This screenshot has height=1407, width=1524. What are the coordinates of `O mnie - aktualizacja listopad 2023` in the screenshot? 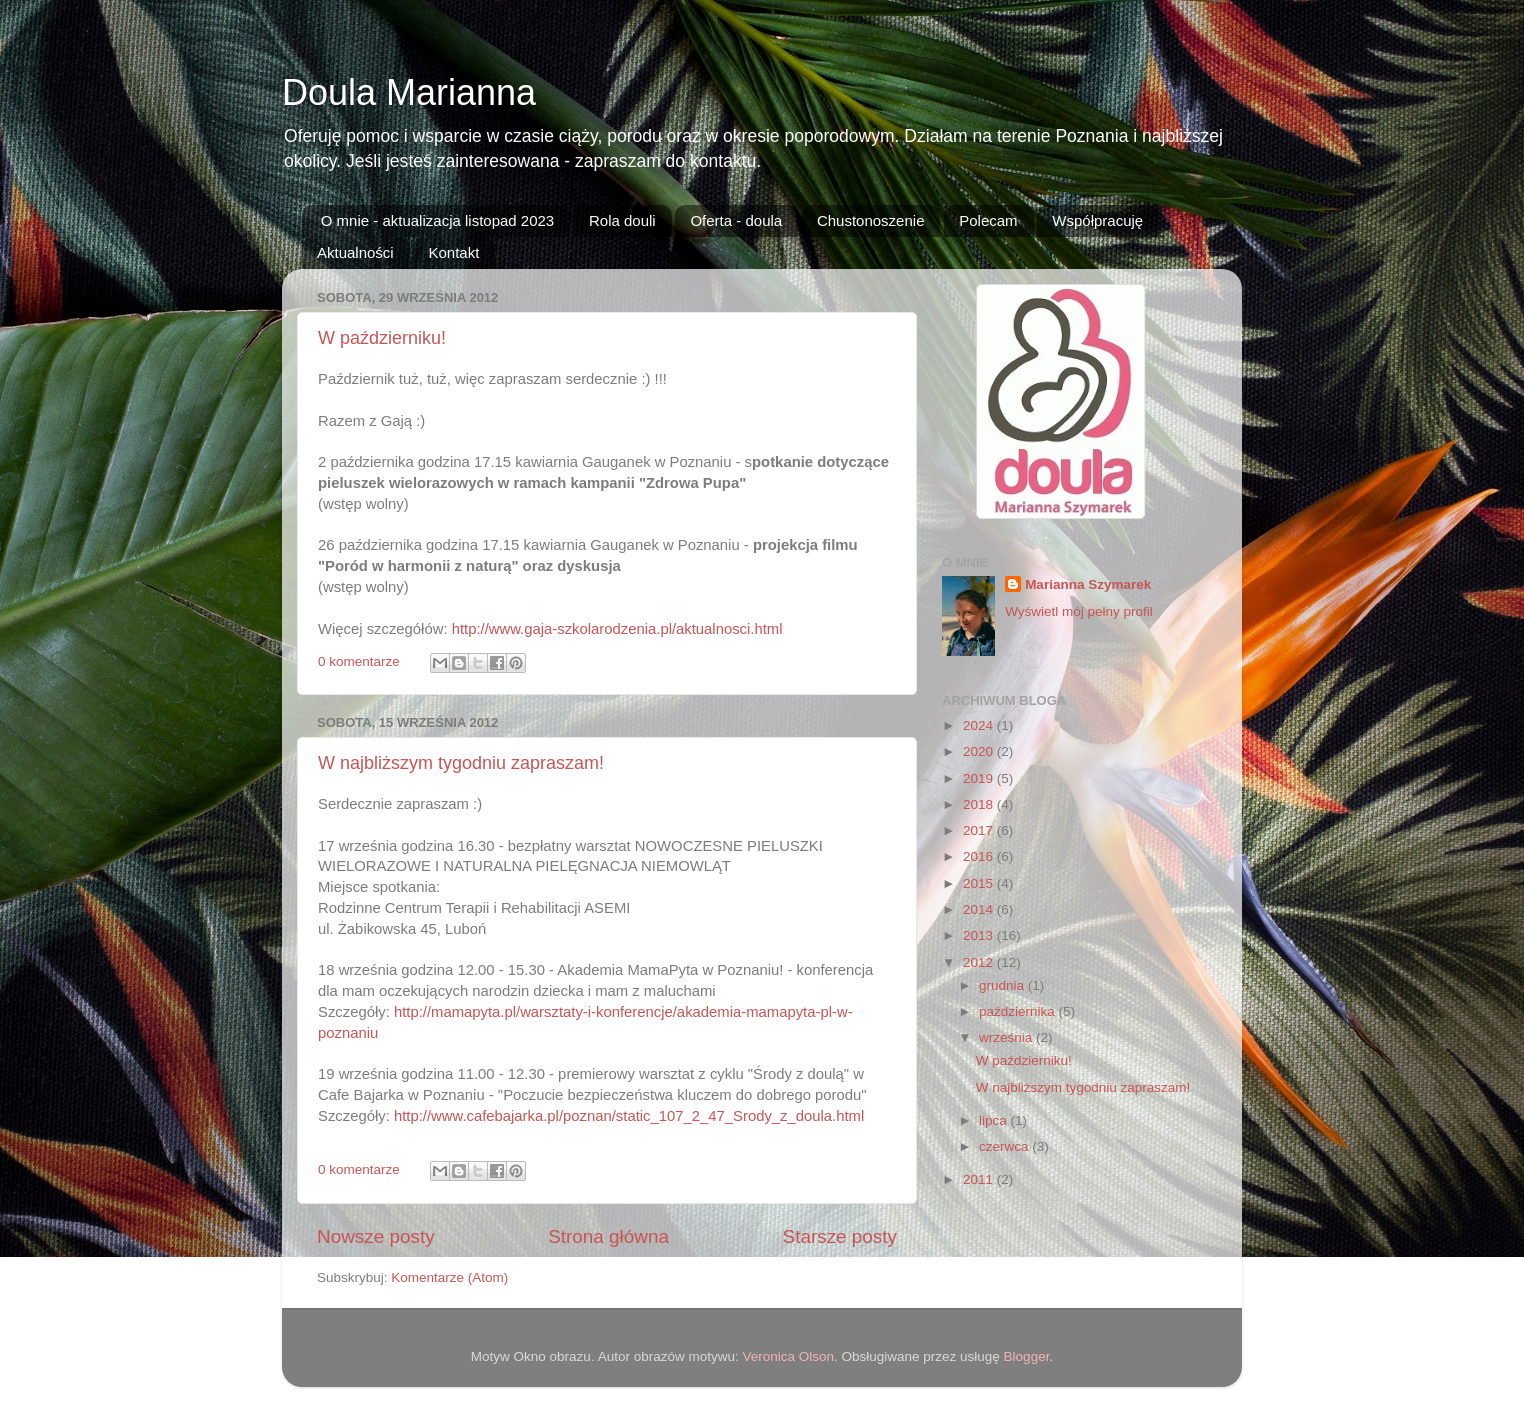 It's located at (437, 220).